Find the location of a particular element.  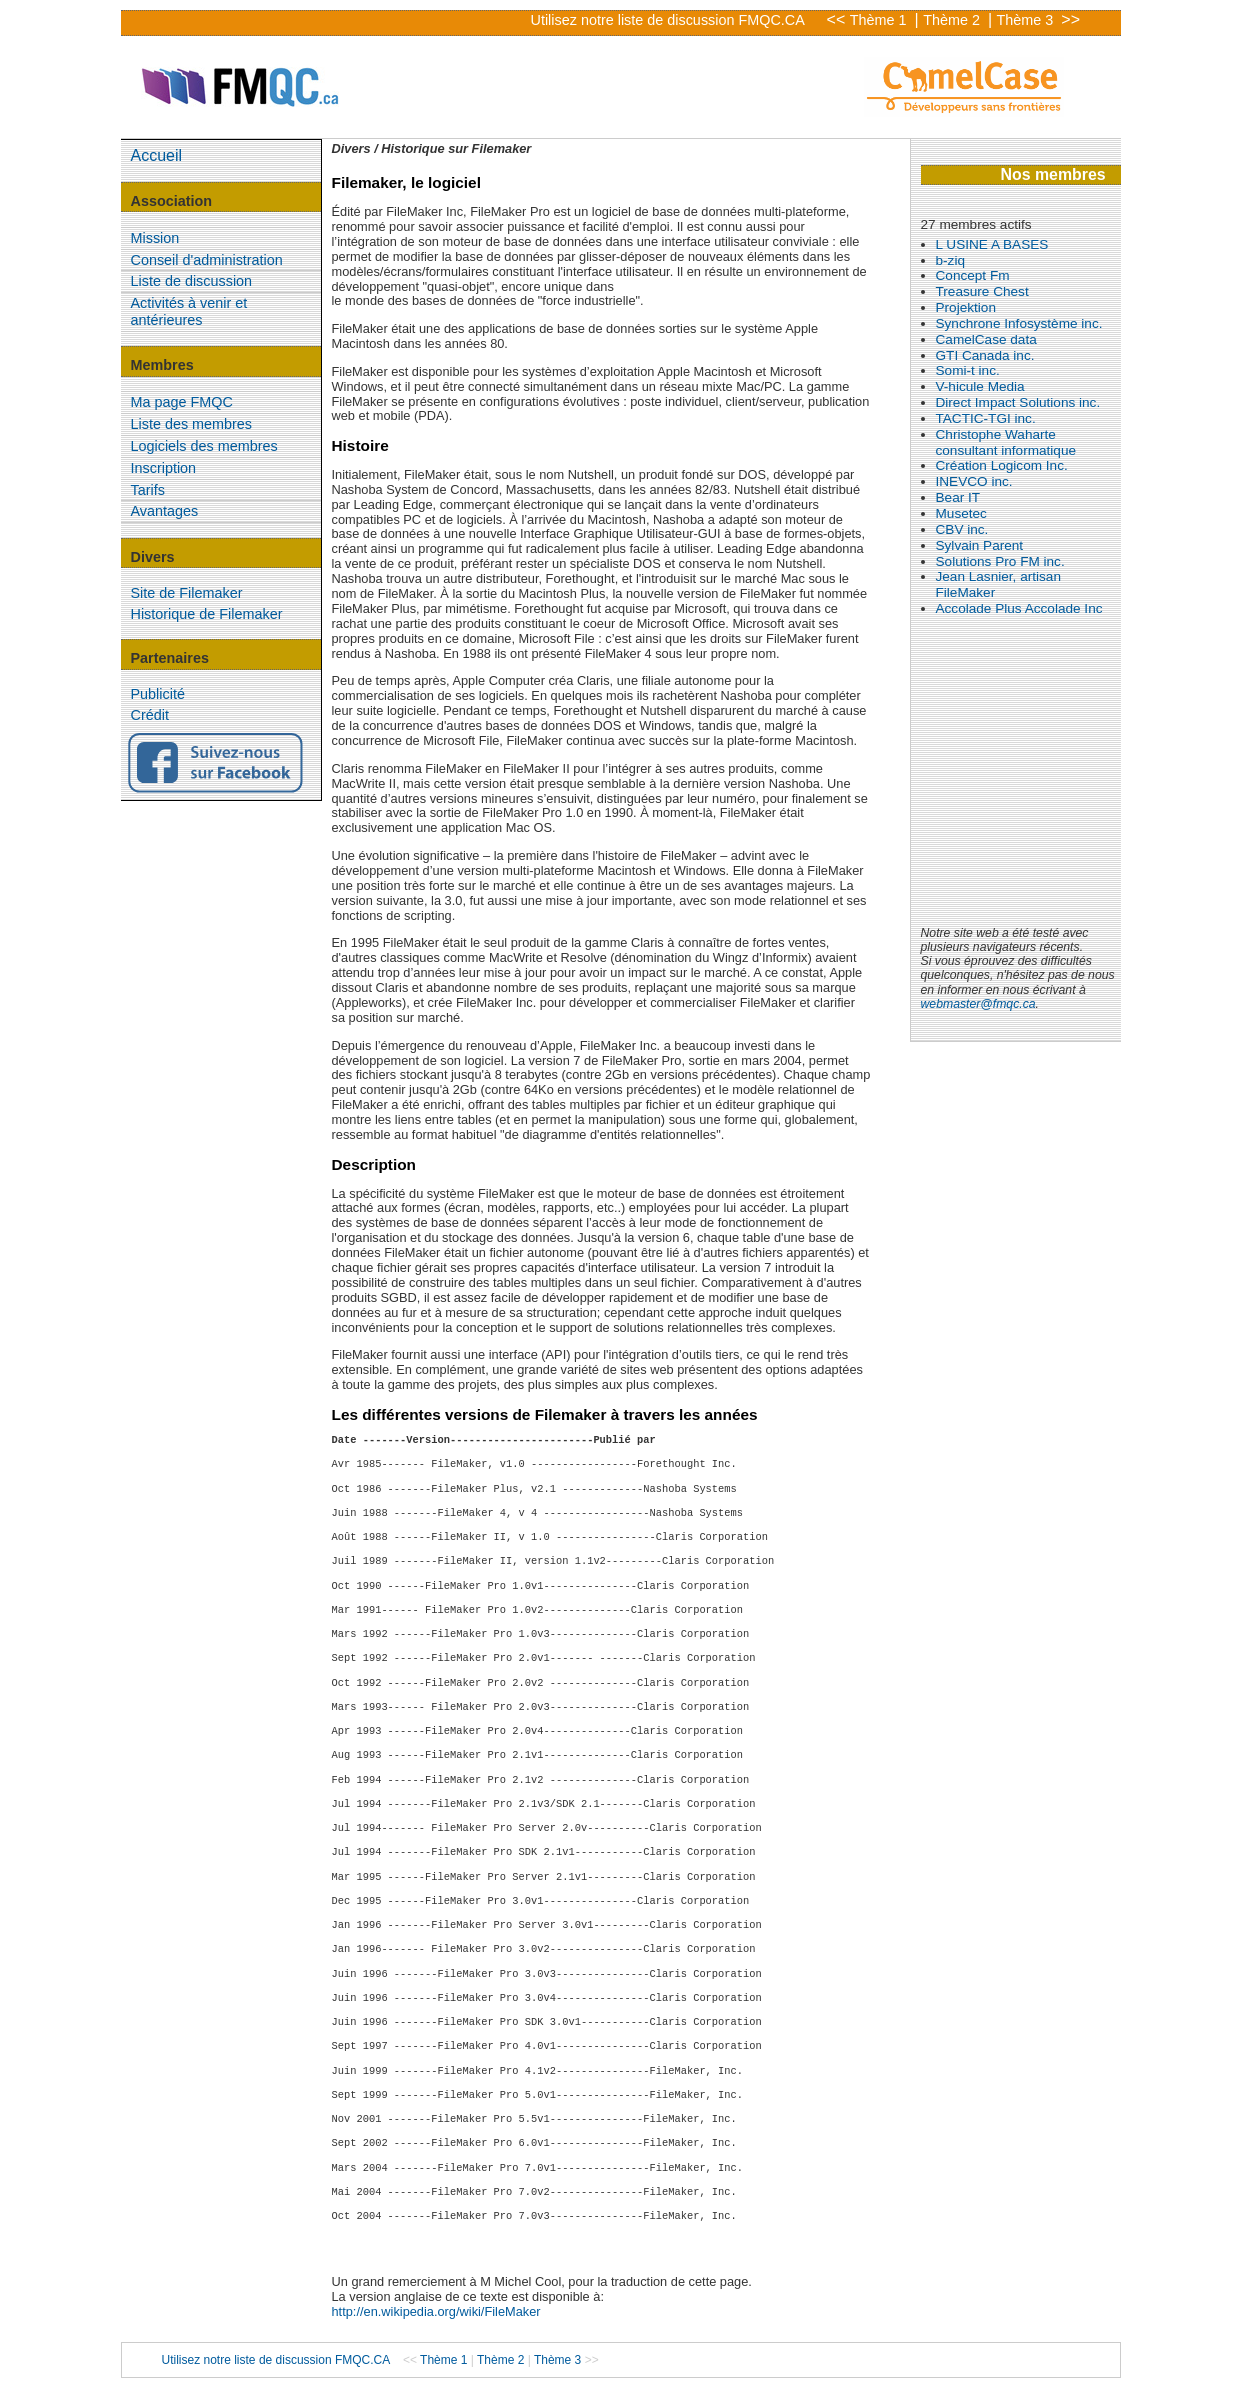

Accueil is located at coordinates (157, 155).